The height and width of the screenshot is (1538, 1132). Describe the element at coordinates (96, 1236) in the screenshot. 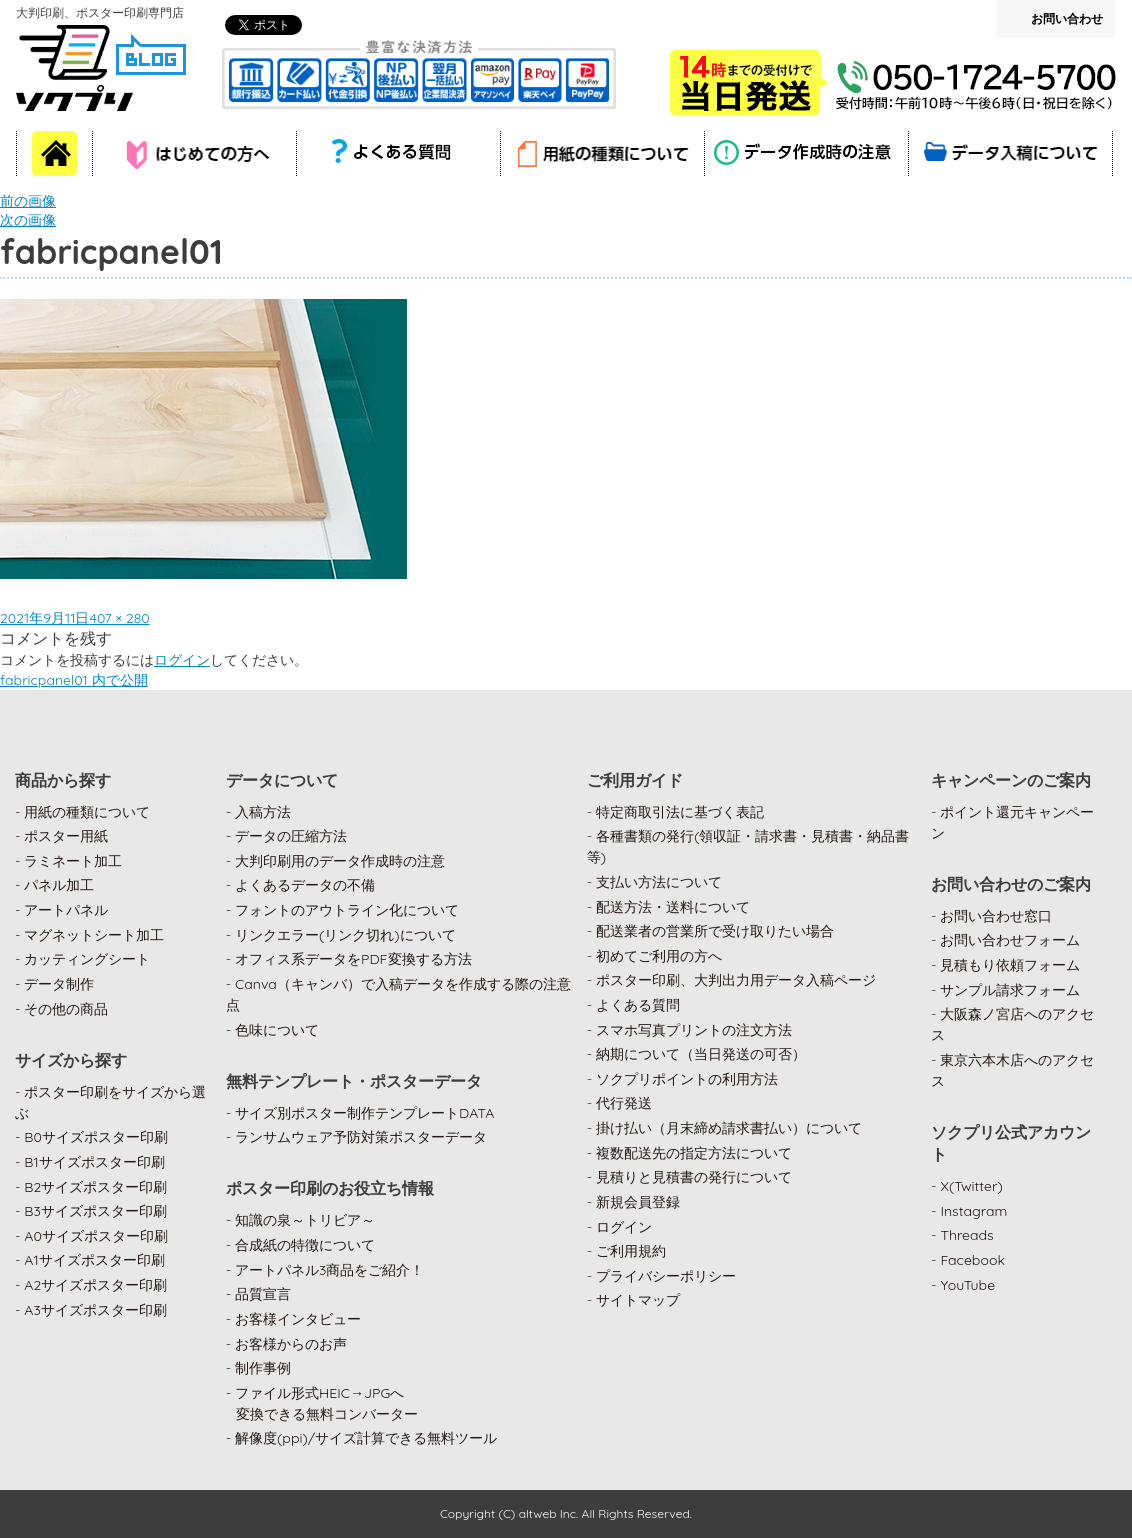

I see `A0サイズポスター印刷` at that location.